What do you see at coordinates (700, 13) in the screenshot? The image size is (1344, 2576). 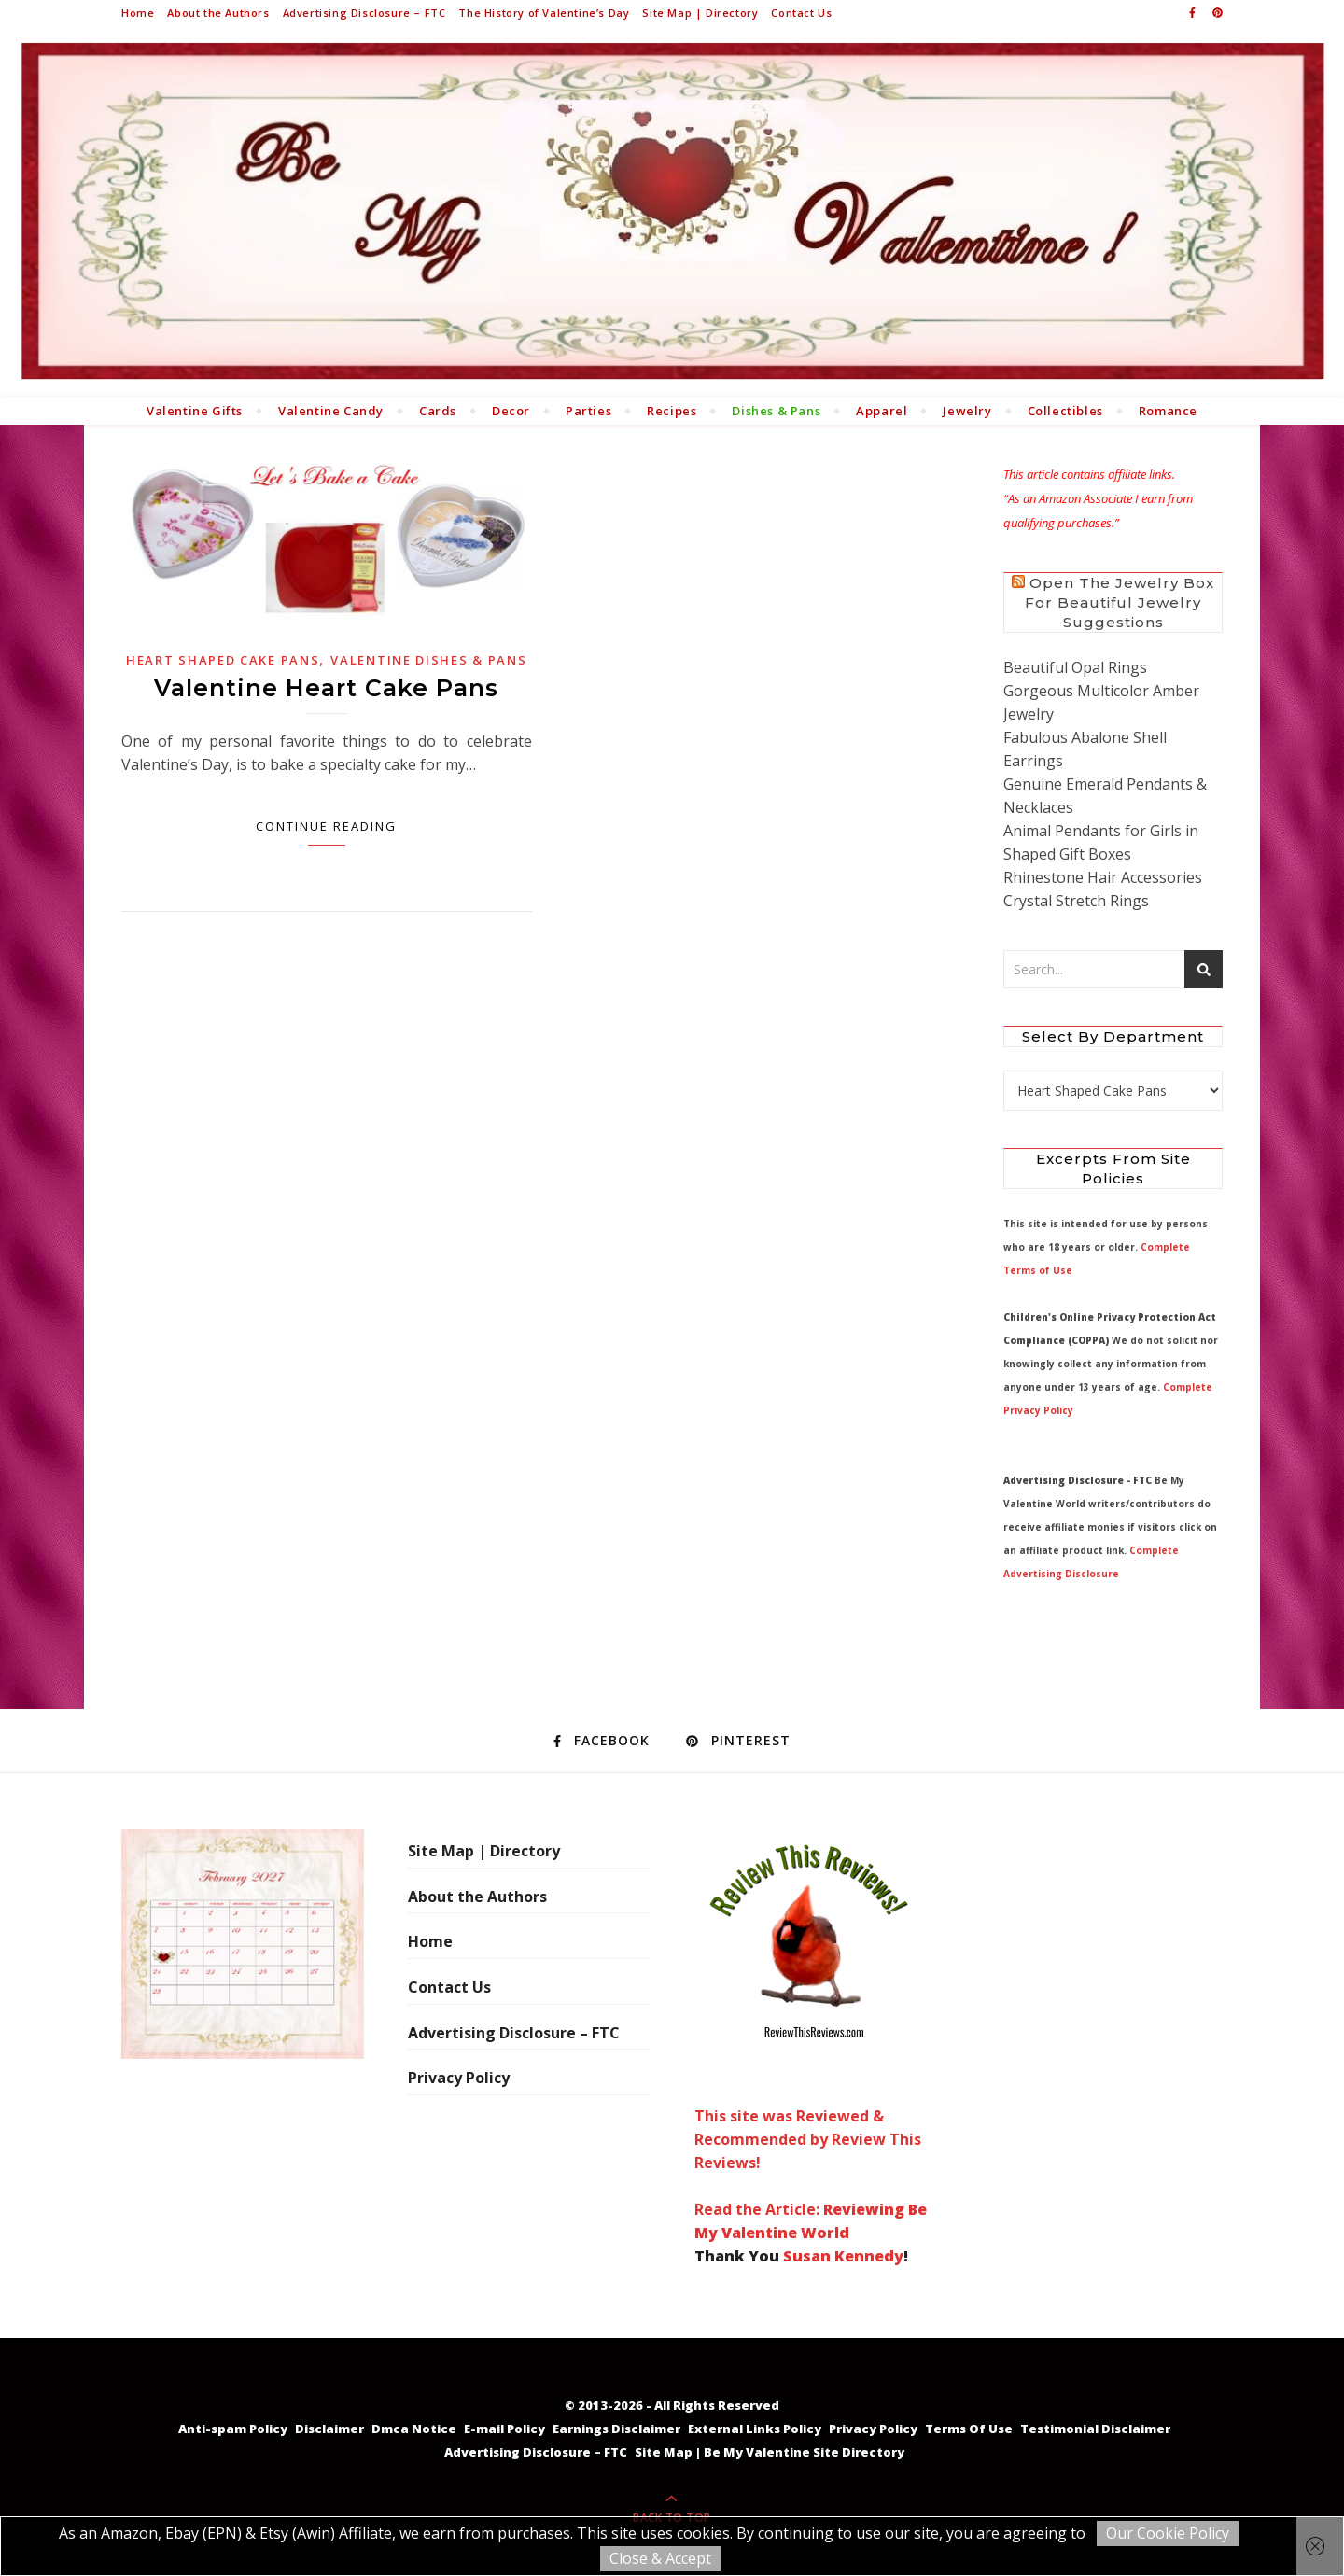 I see `Site Map | Directory` at bounding box center [700, 13].